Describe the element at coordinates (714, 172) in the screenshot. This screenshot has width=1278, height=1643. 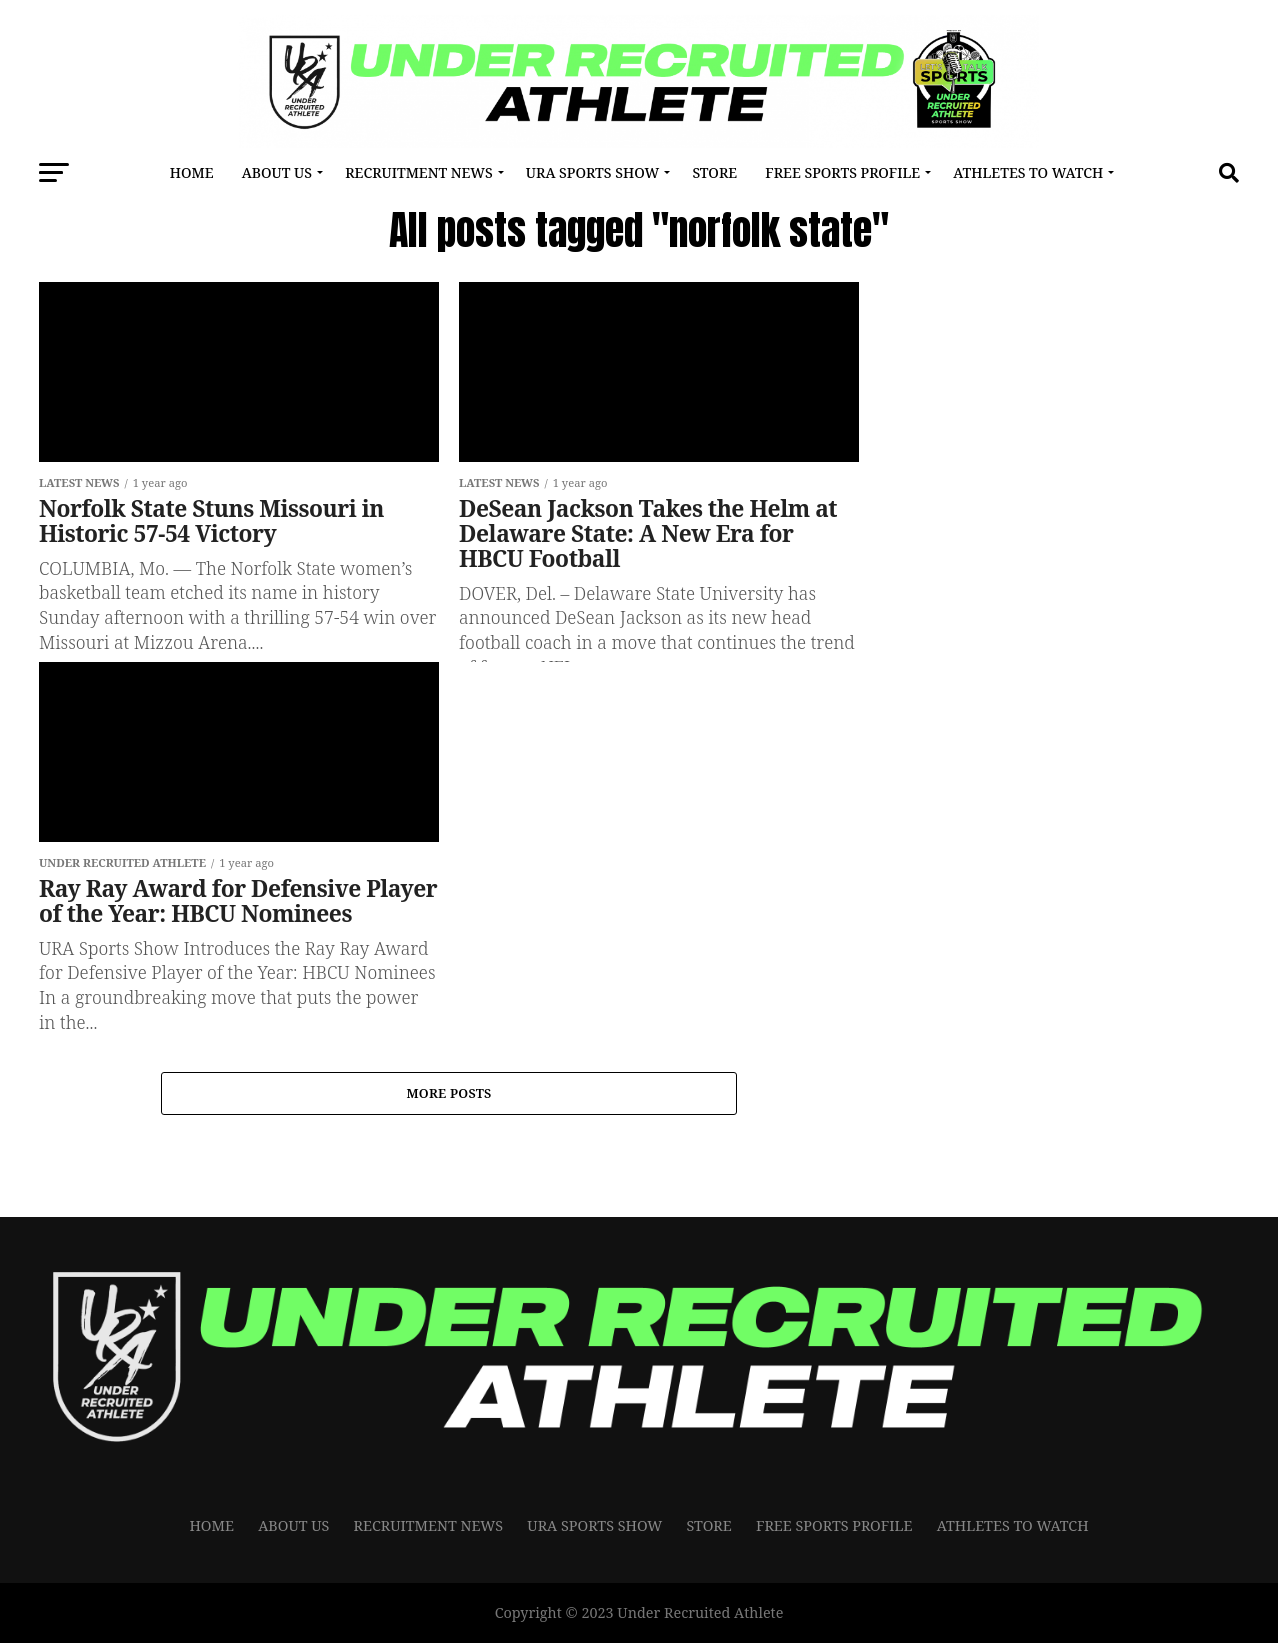
I see `Store` at that location.